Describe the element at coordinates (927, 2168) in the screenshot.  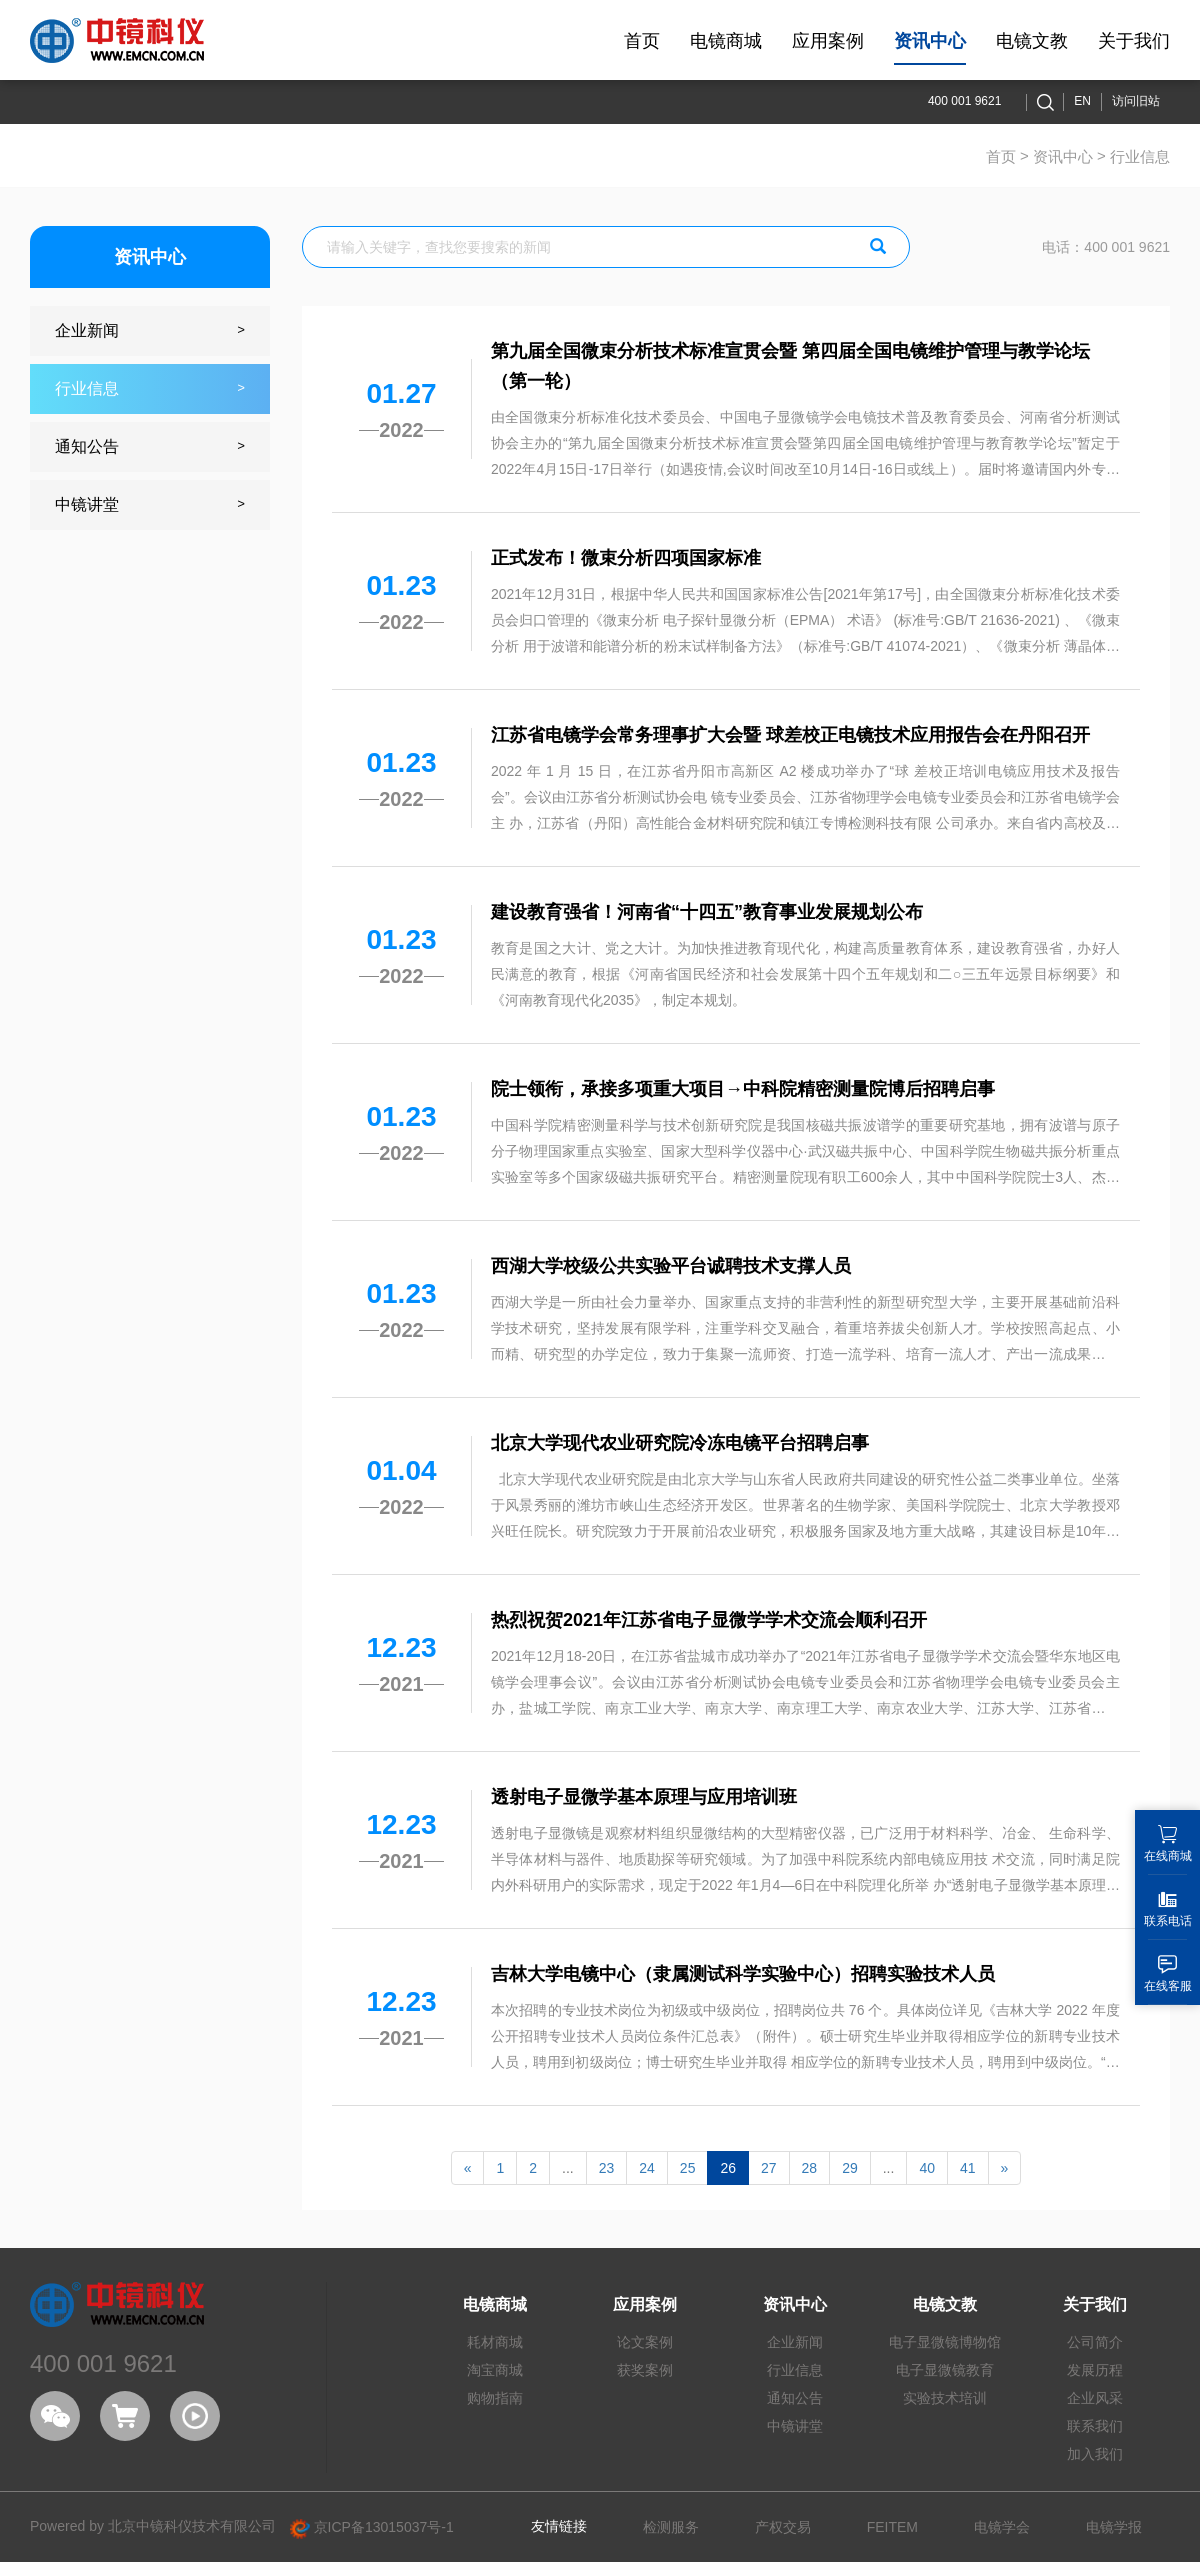
I see `40` at that location.